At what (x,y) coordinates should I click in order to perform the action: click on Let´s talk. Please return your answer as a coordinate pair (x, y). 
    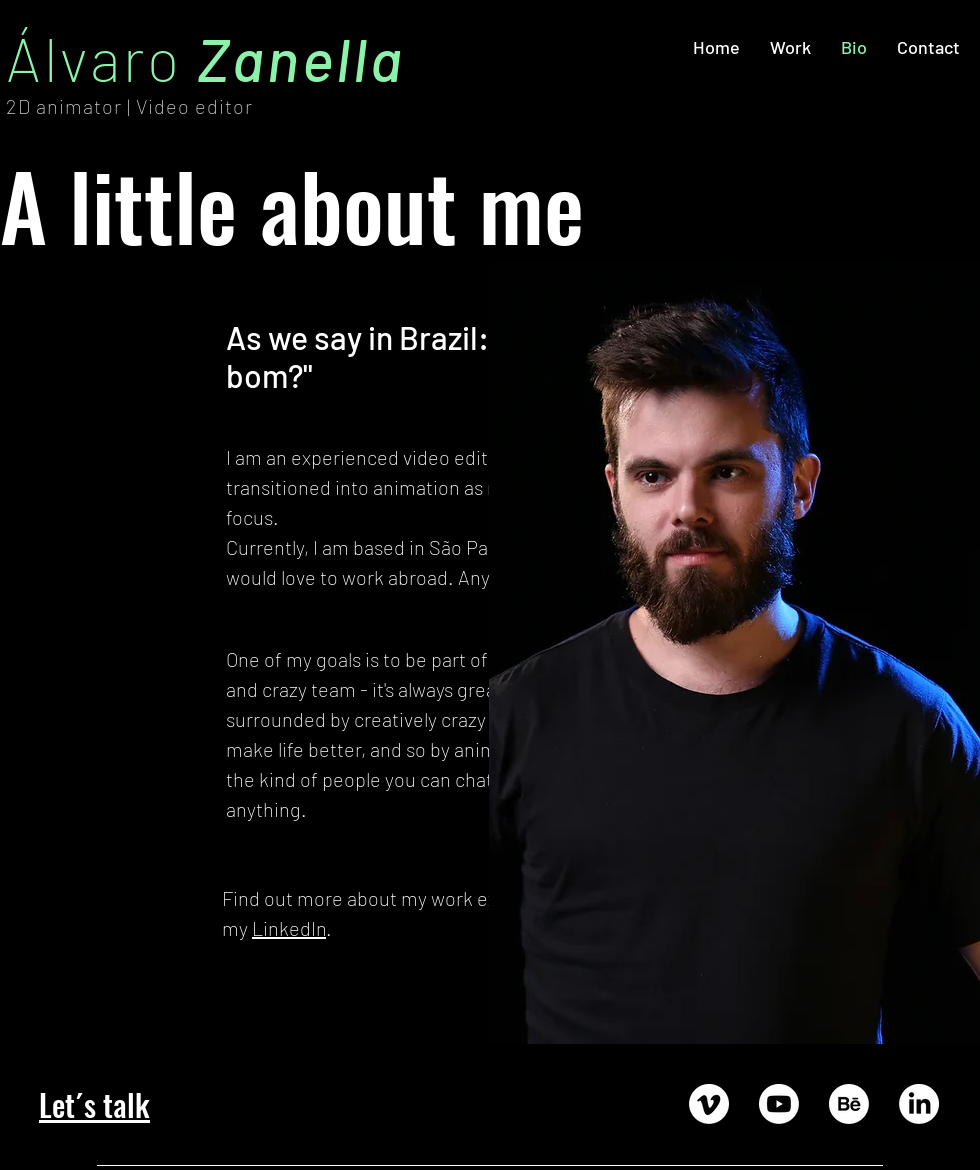
    Looking at the image, I should click on (94, 1104).